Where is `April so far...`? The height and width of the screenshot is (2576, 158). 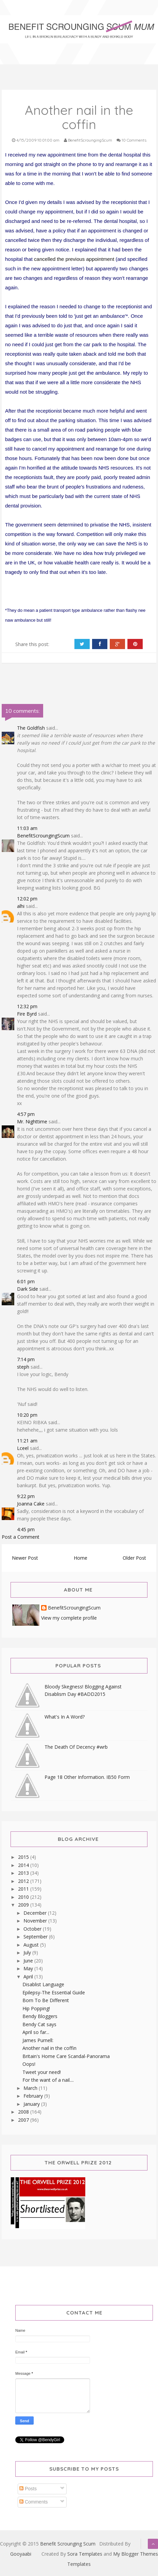
April so far... is located at coordinates (35, 2032).